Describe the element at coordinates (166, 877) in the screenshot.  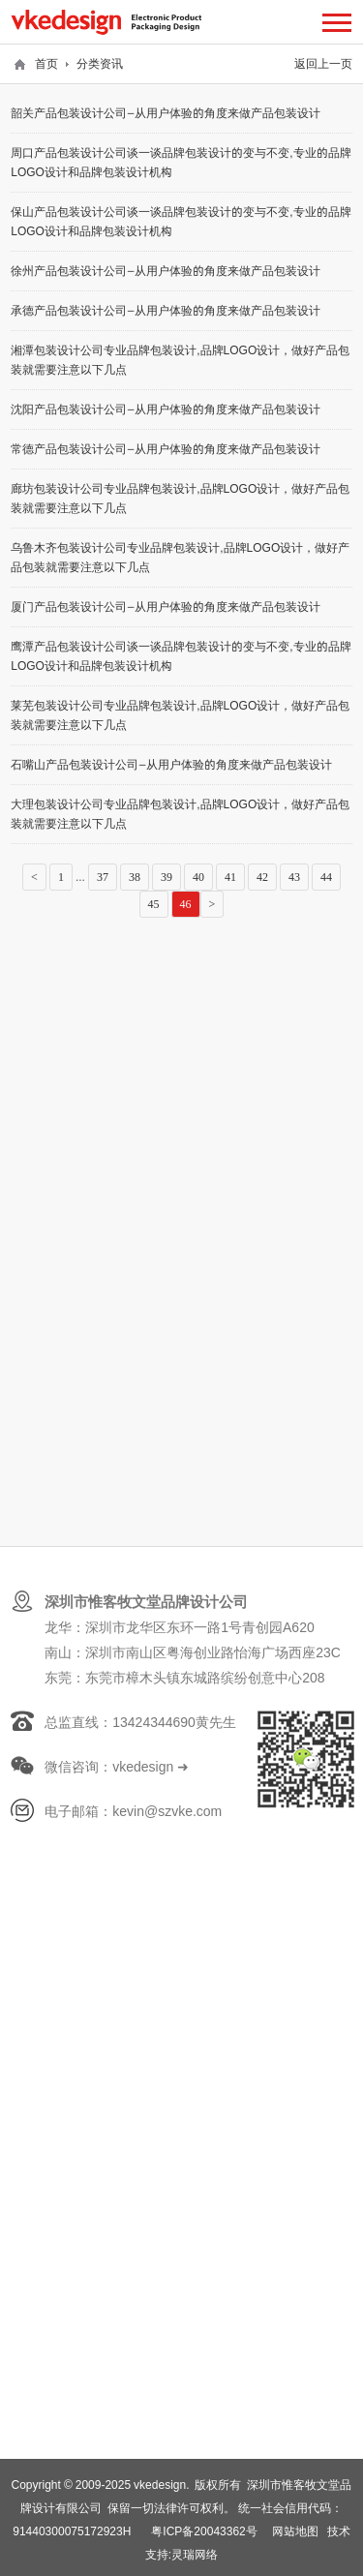
I see `39` at that location.